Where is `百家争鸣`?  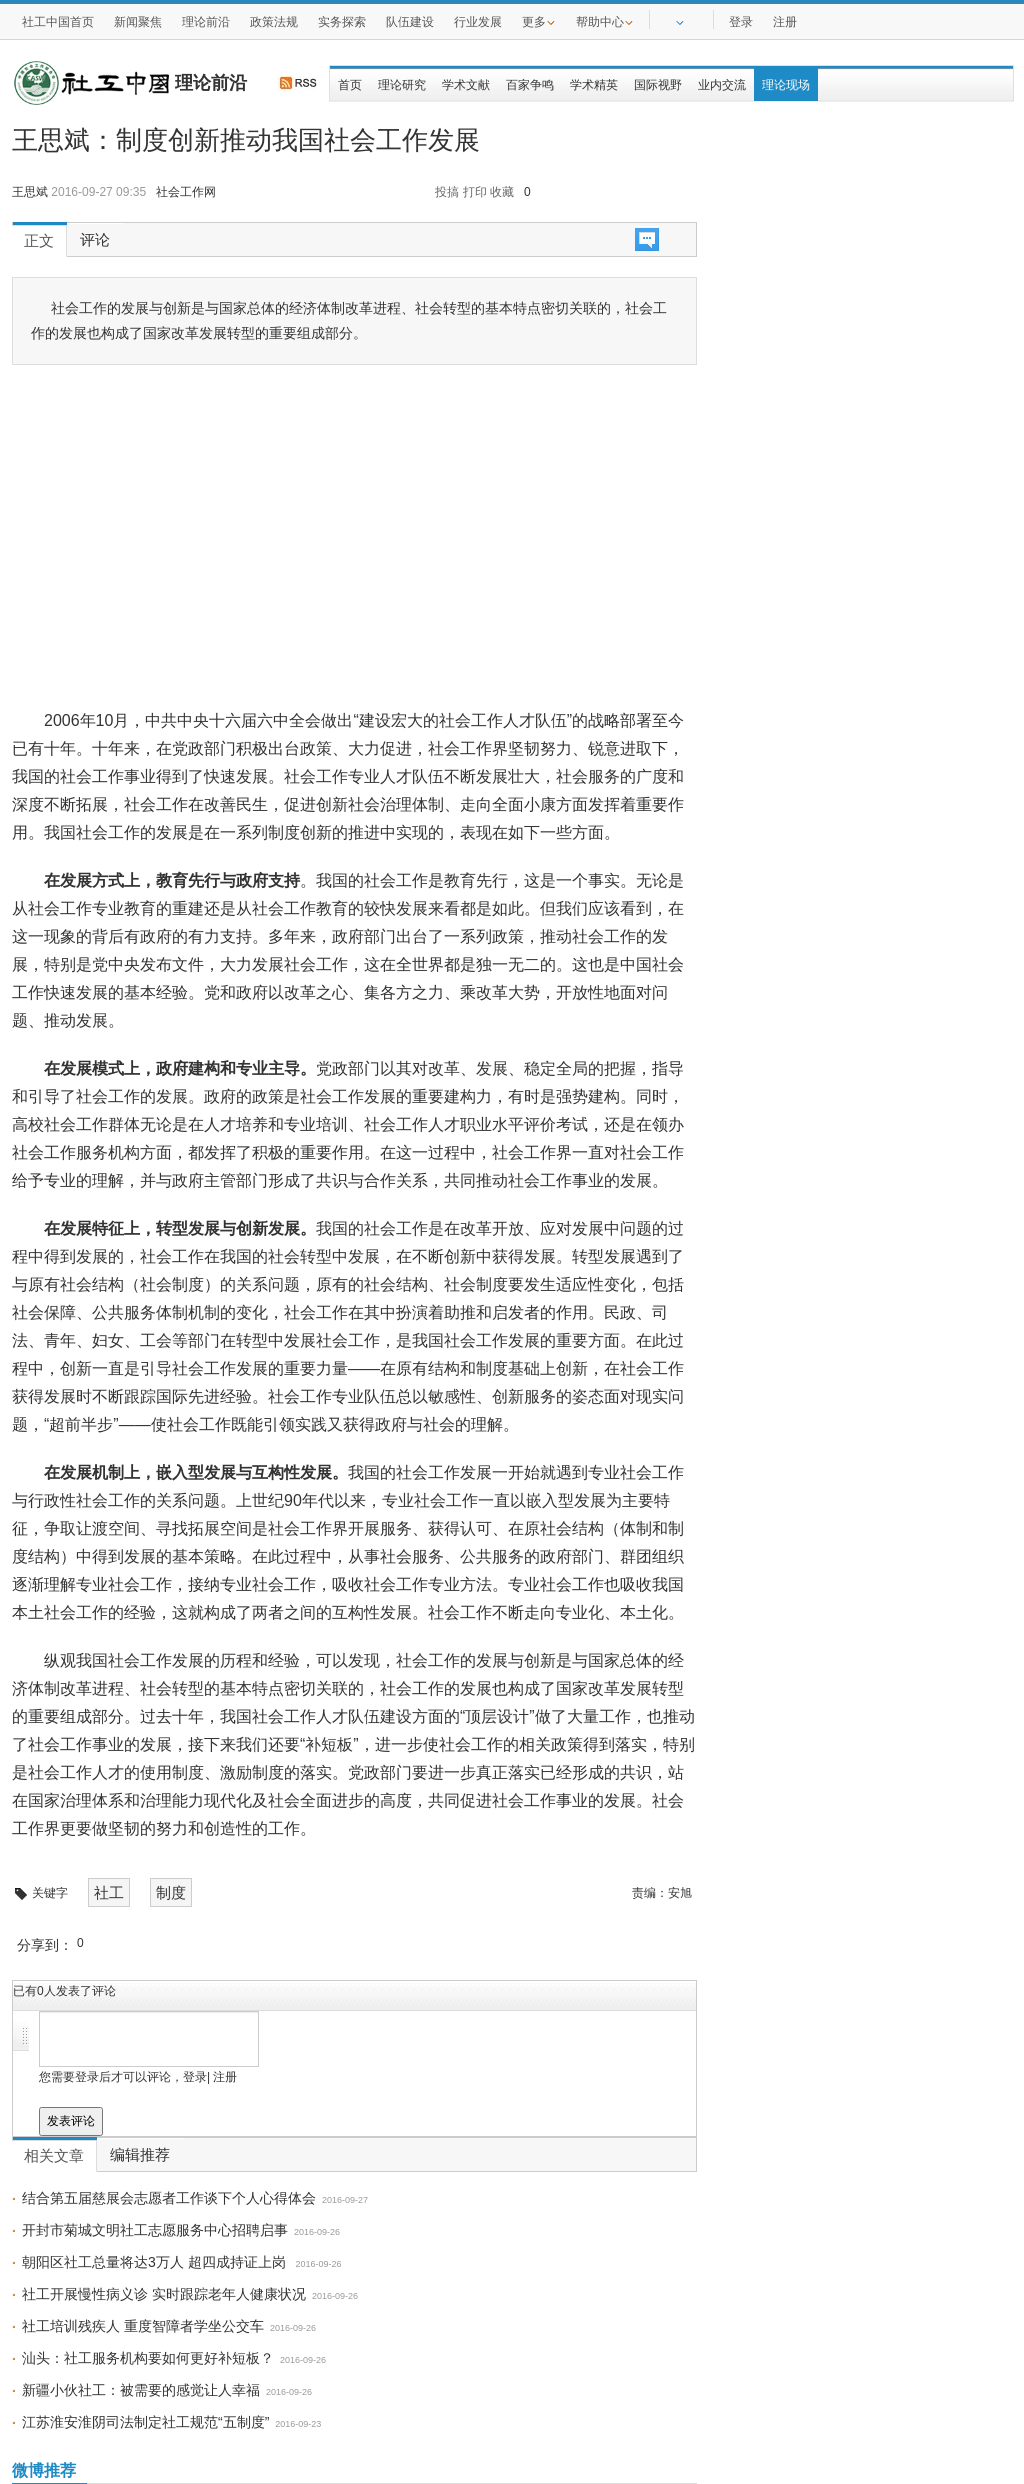
百家争鸣 is located at coordinates (530, 85).